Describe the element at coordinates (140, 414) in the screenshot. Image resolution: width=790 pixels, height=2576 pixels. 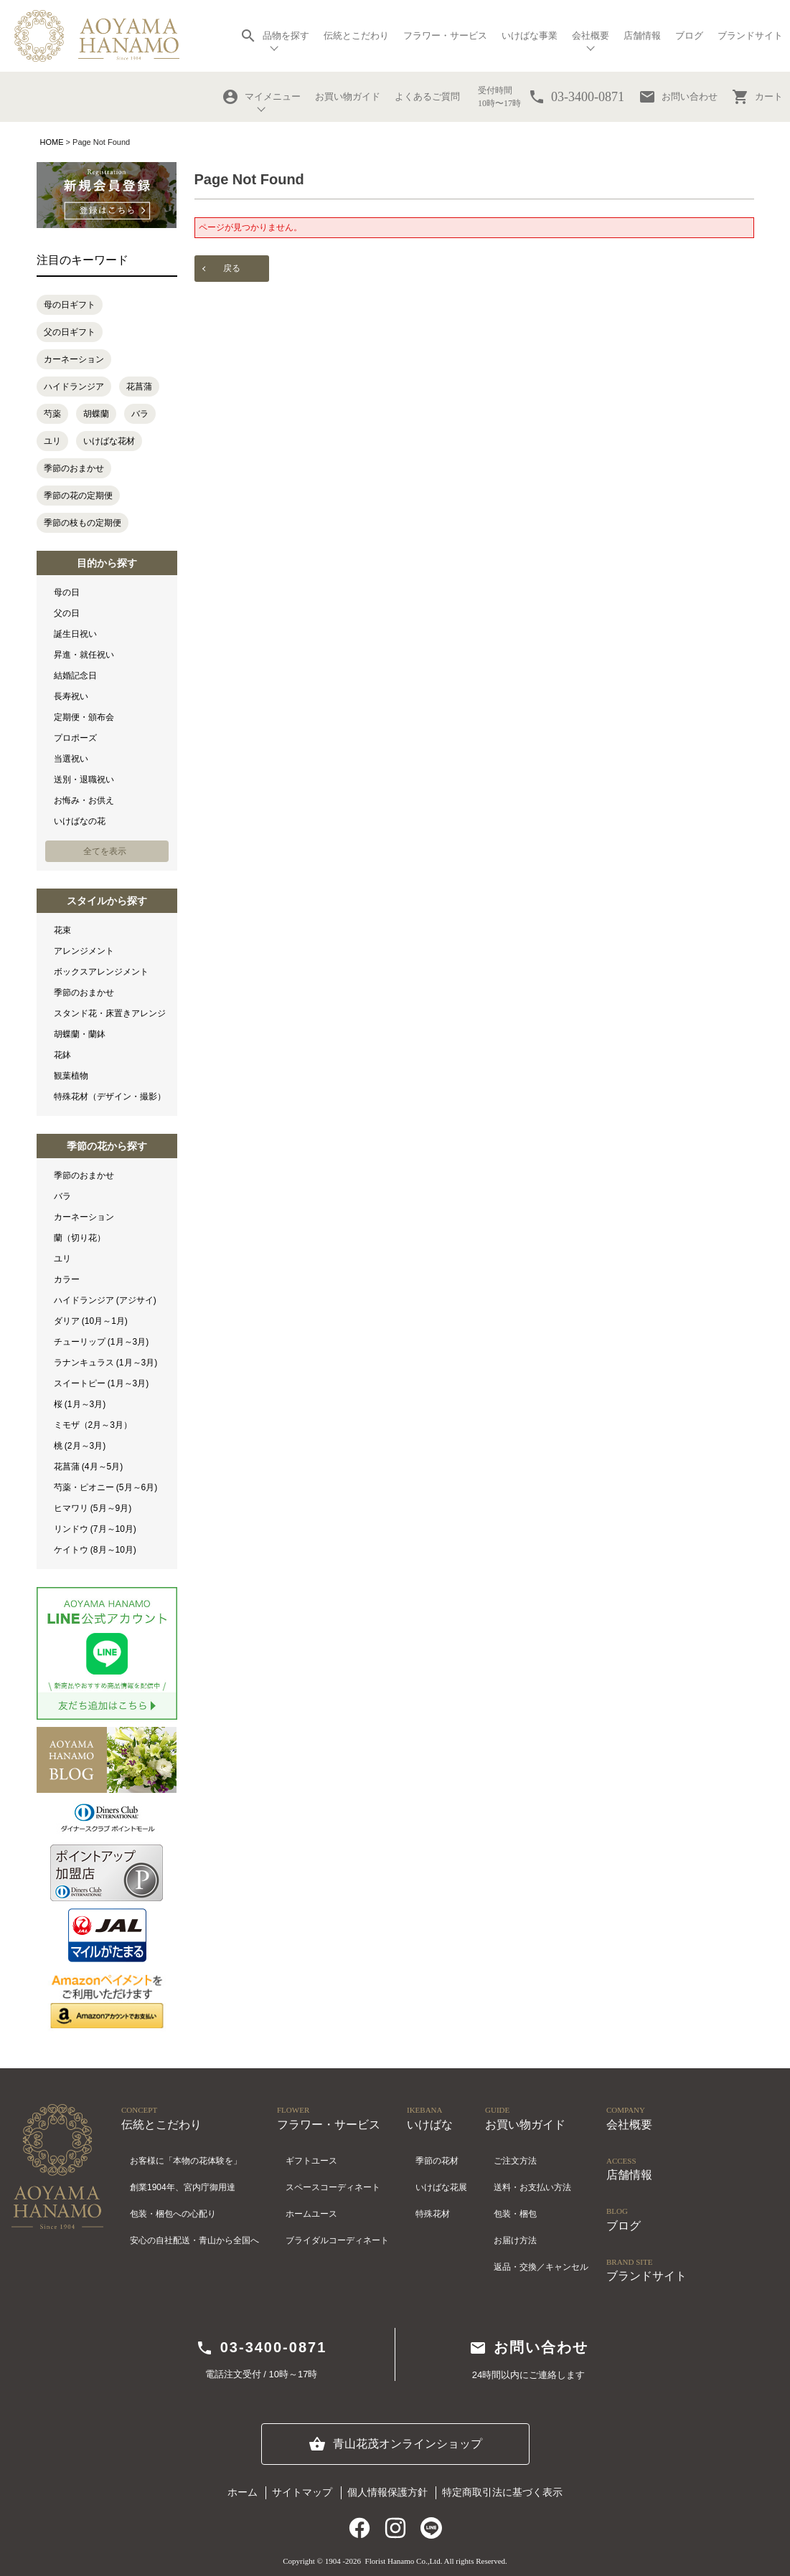
I see `バラ` at that location.